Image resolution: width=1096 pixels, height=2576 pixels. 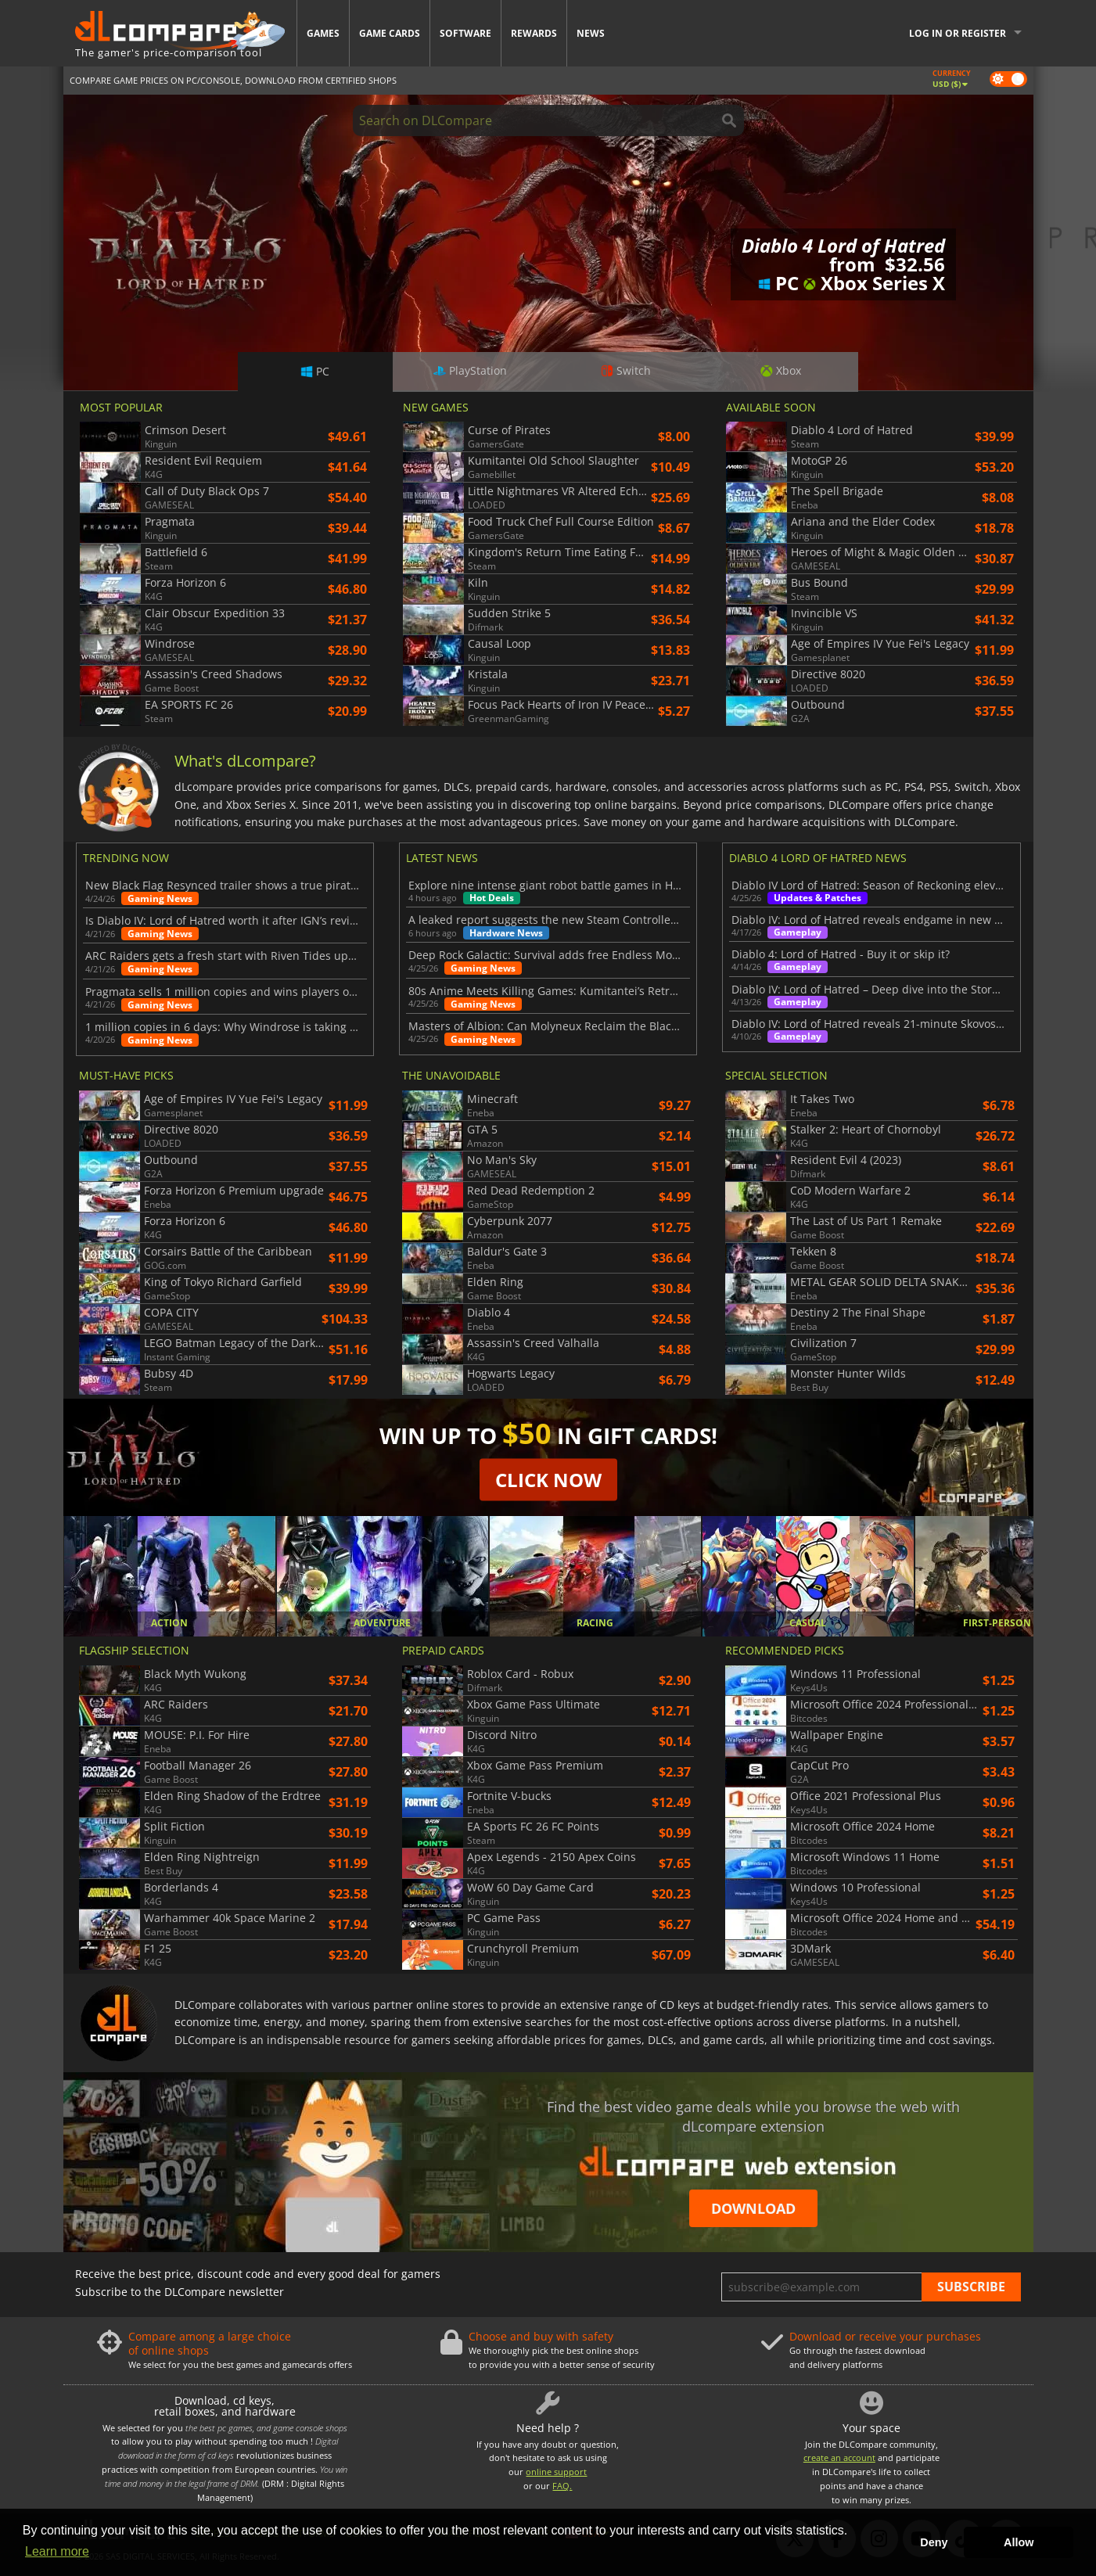 What do you see at coordinates (534, 33) in the screenshot?
I see `Rewards` at bounding box center [534, 33].